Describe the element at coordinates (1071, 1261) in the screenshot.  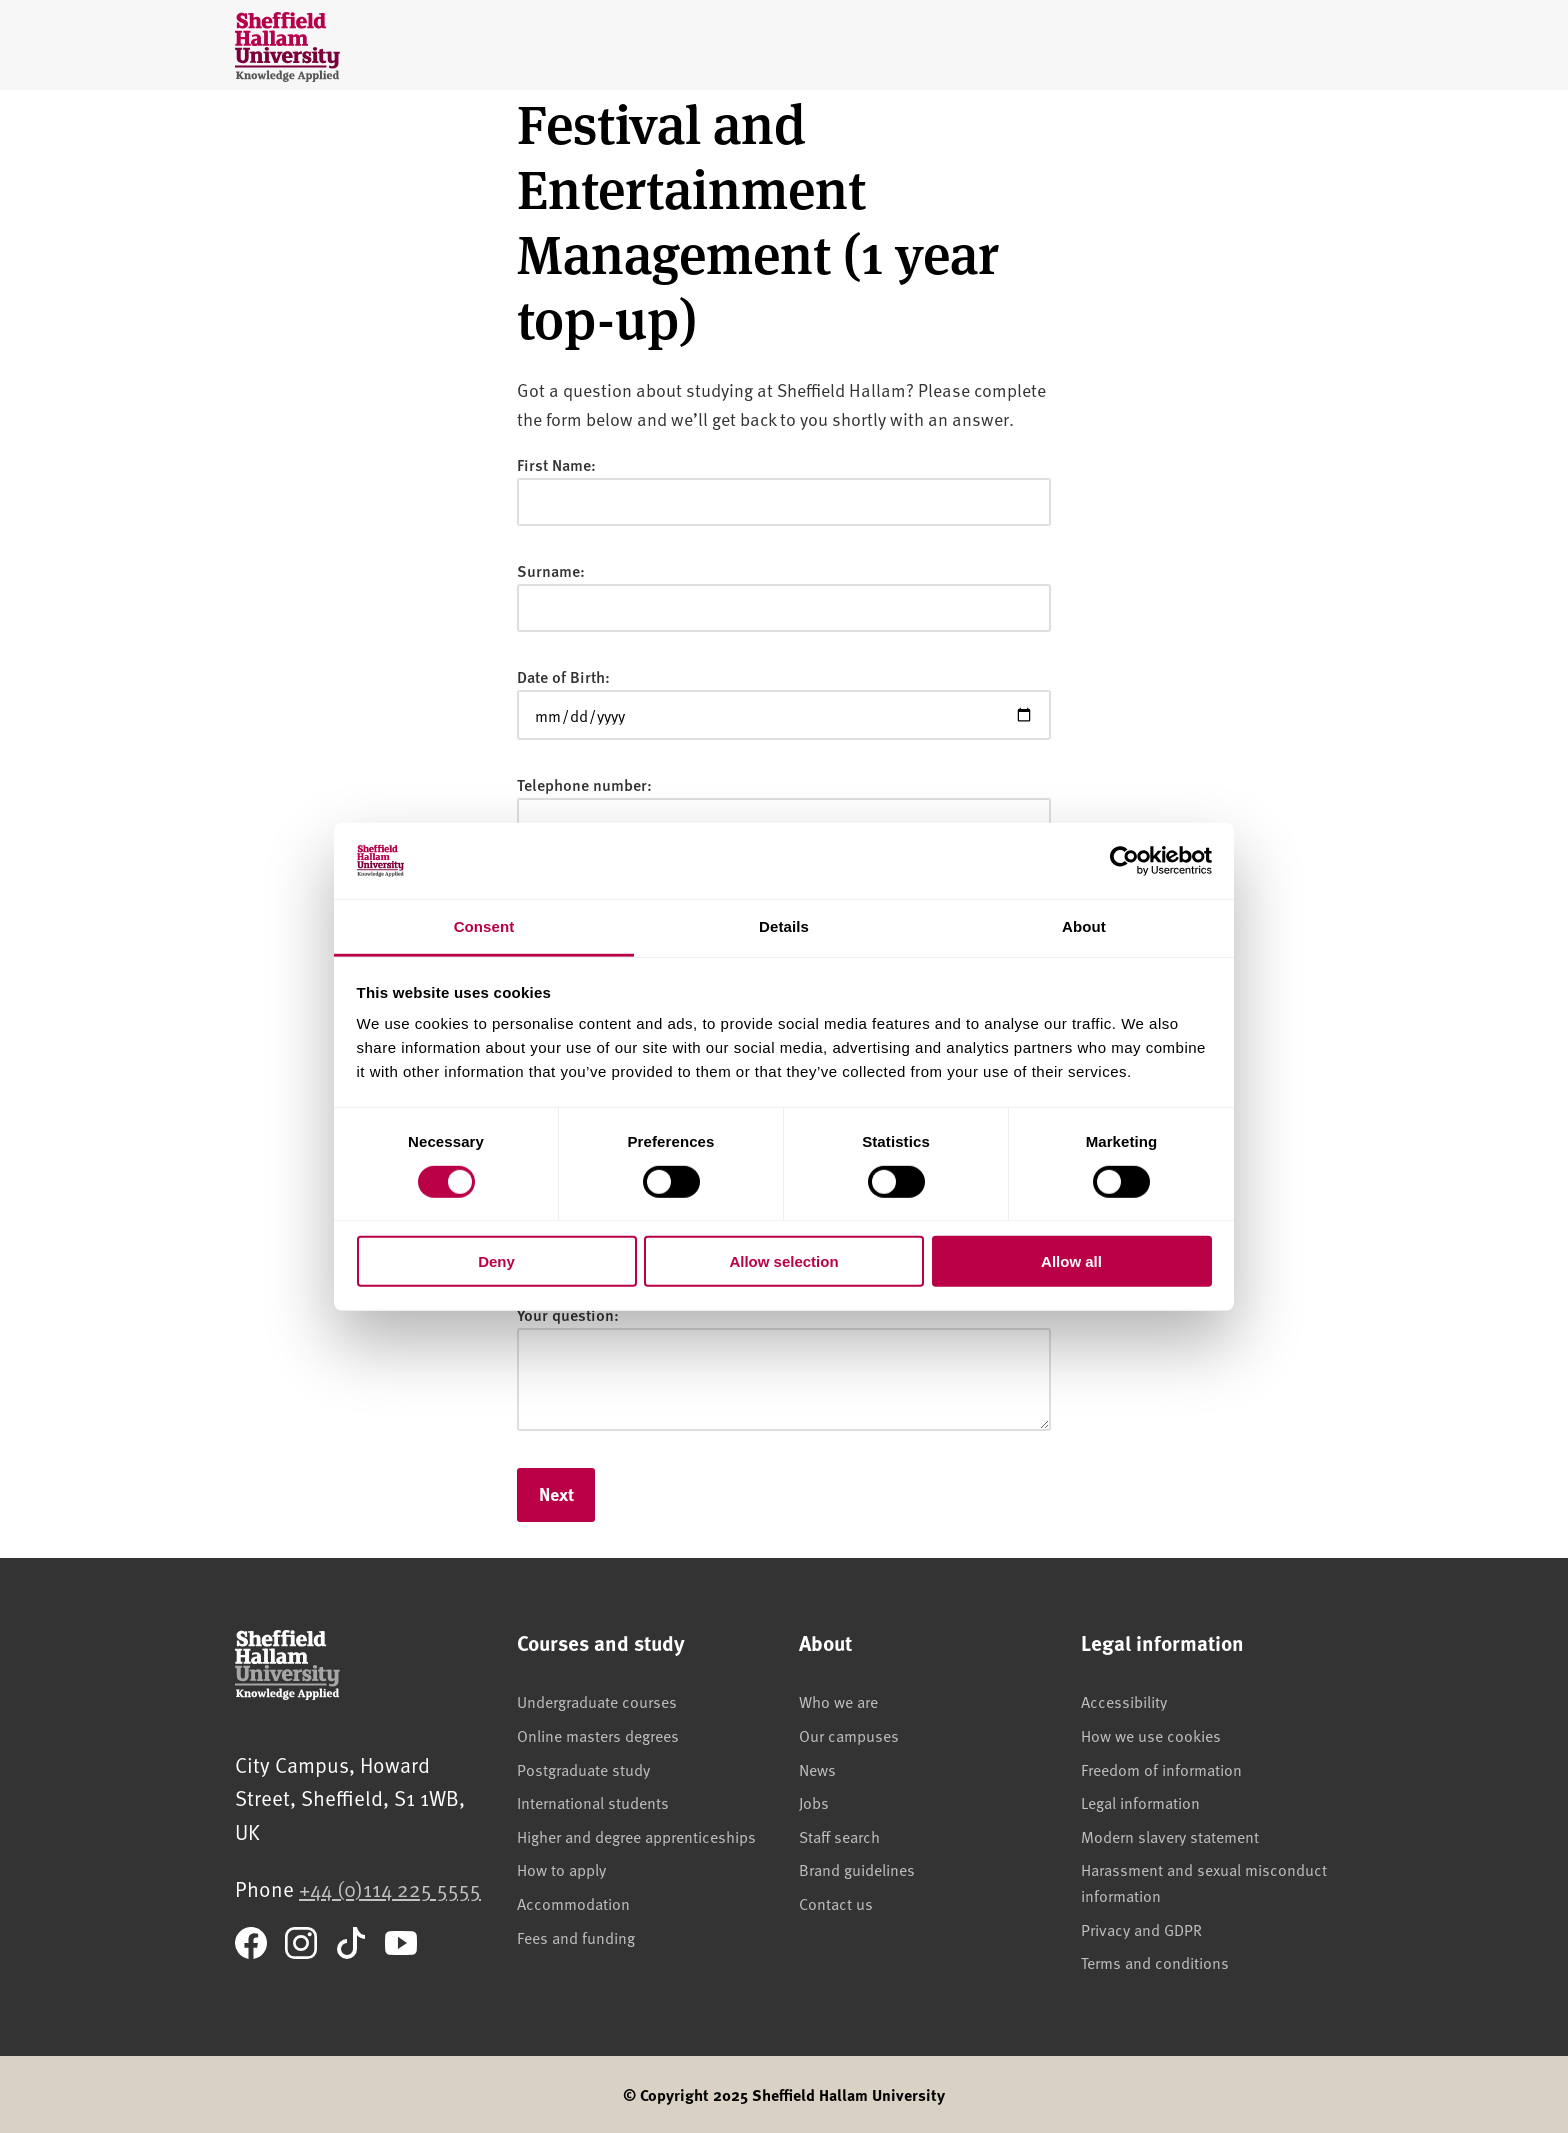
I see `Allow all` at that location.